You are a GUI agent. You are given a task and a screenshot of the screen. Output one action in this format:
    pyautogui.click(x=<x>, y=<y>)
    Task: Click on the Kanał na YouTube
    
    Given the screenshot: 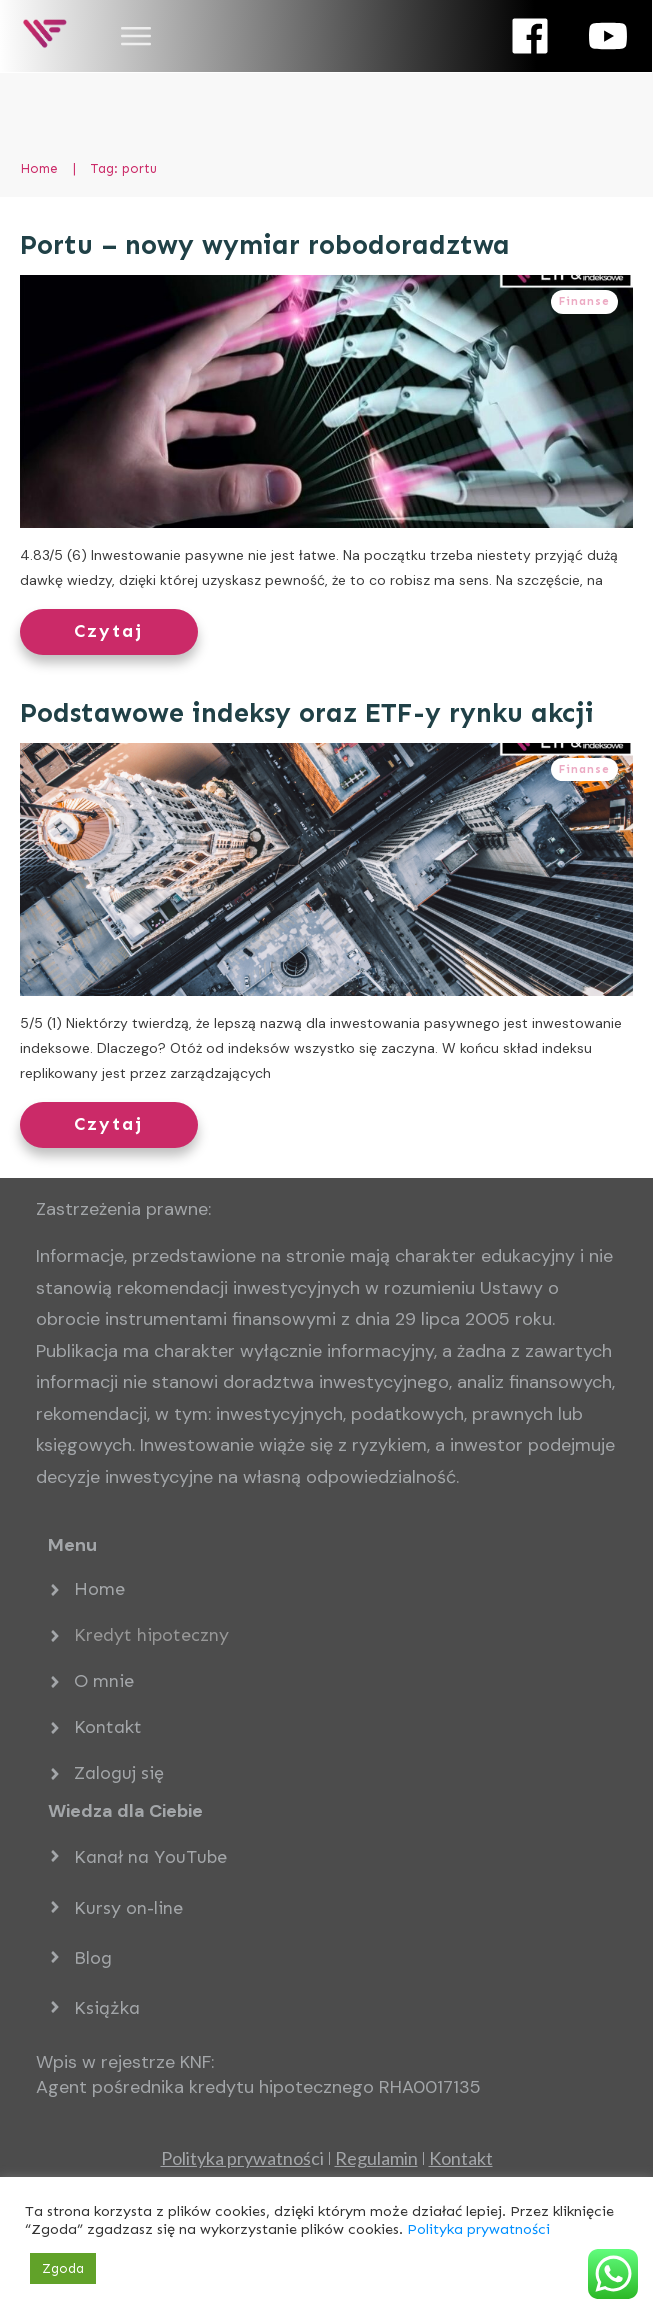 What is the action you would take?
    pyautogui.click(x=150, y=1857)
    